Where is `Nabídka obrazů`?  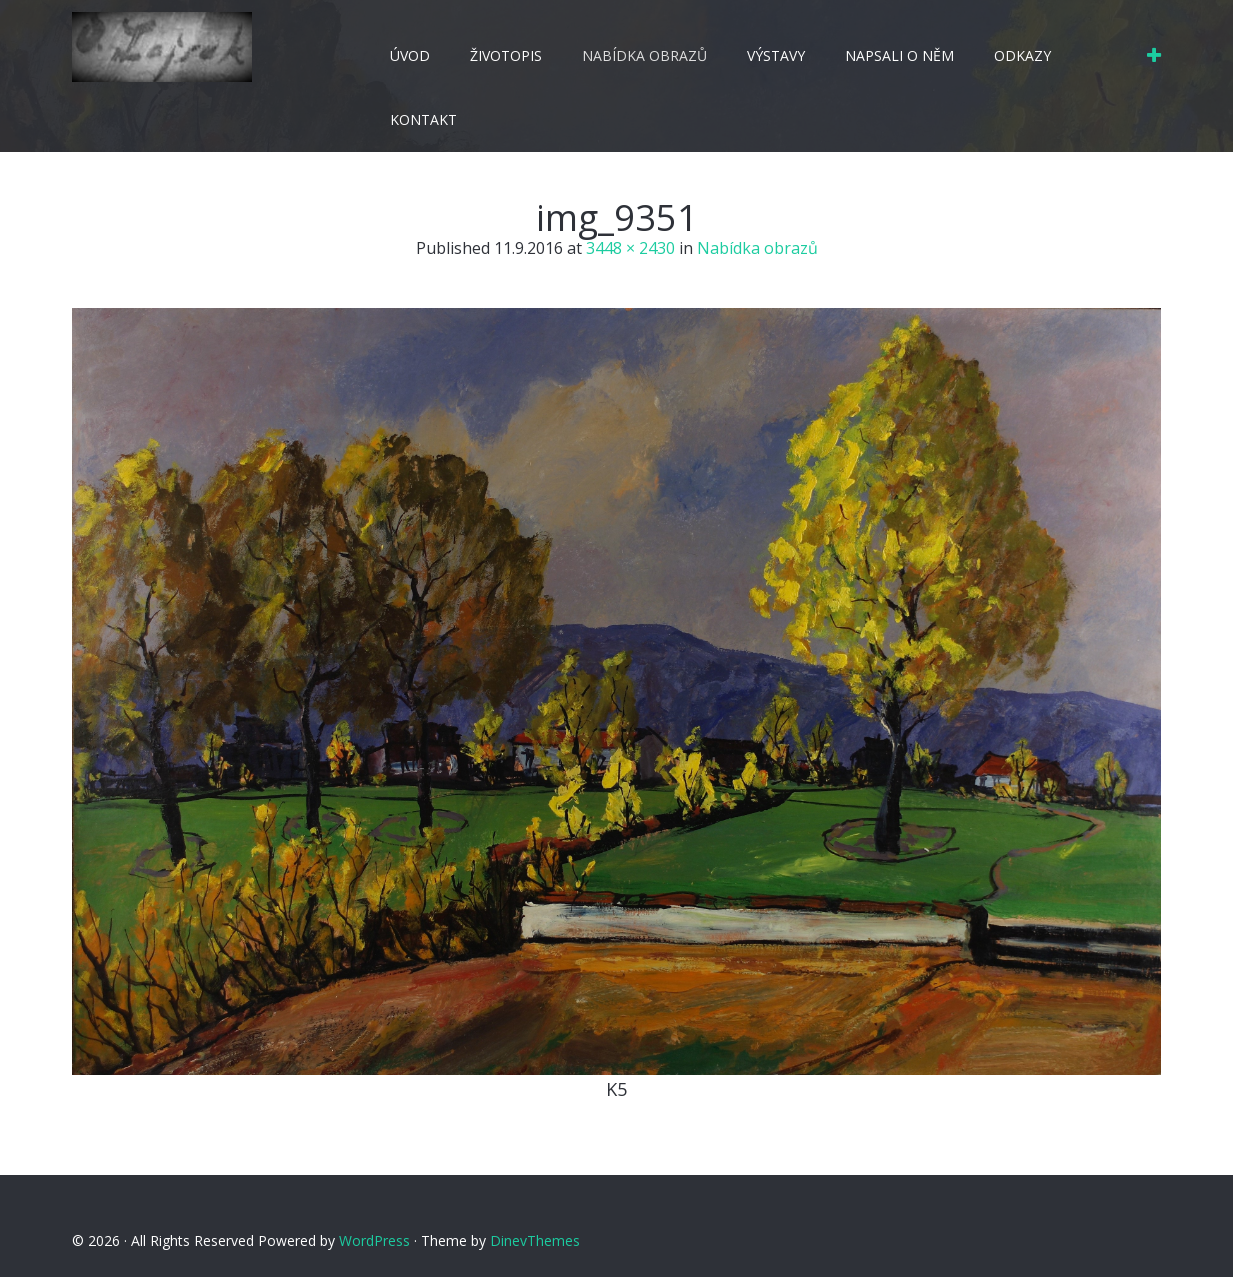 Nabídka obrazů is located at coordinates (644, 55).